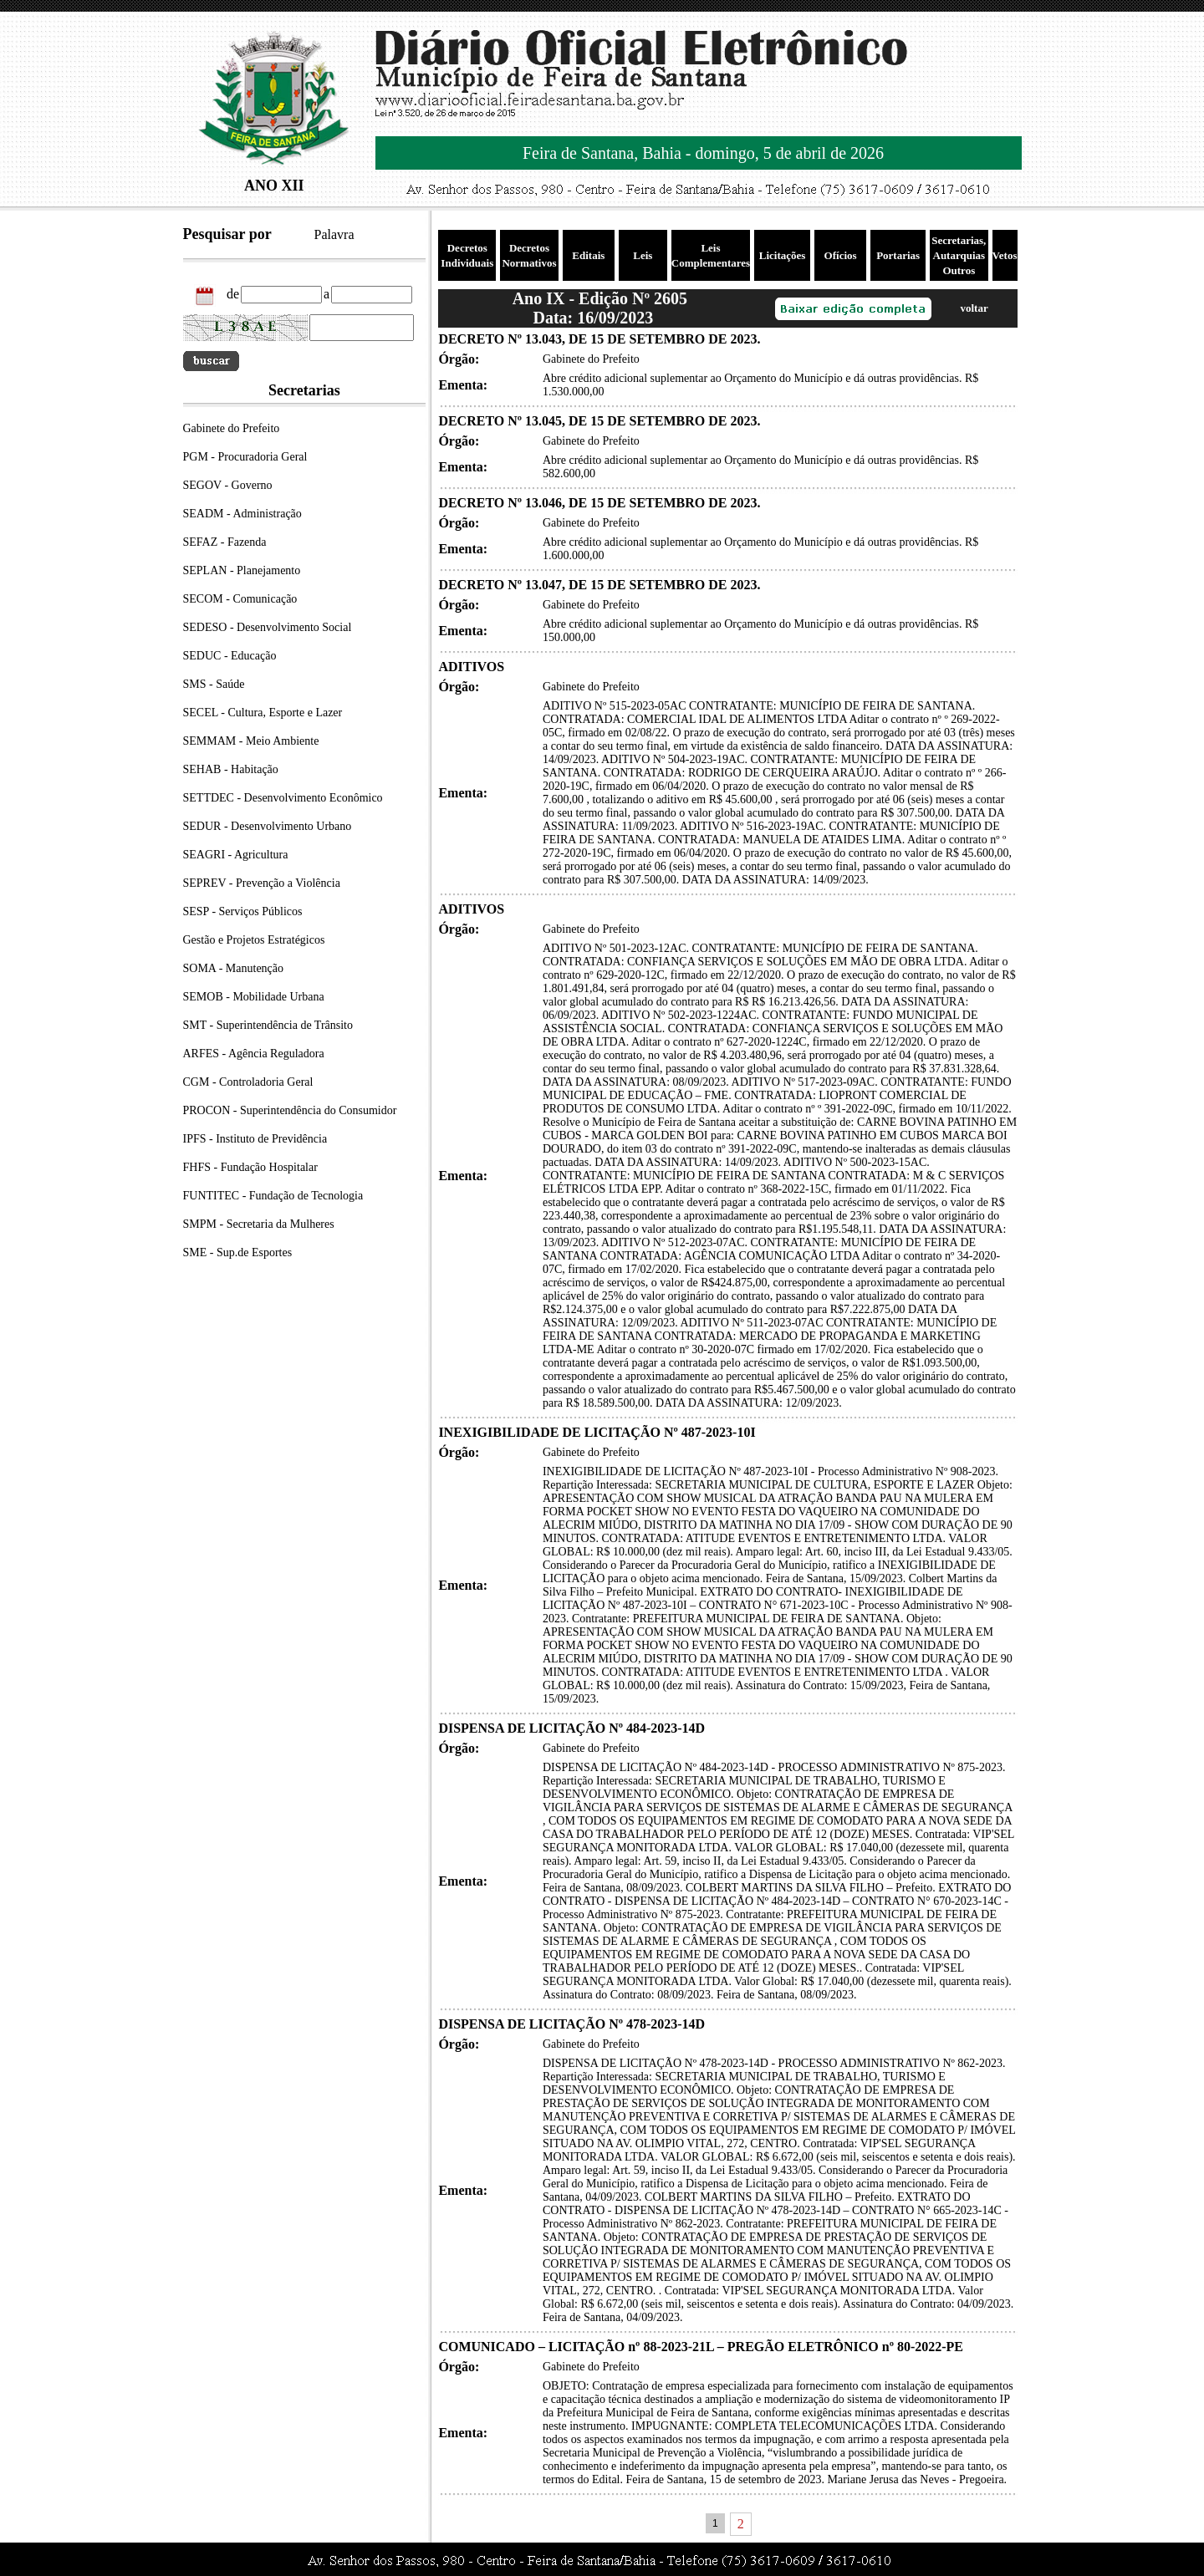 The width and height of the screenshot is (1204, 2576). I want to click on Ofícios, so click(840, 255).